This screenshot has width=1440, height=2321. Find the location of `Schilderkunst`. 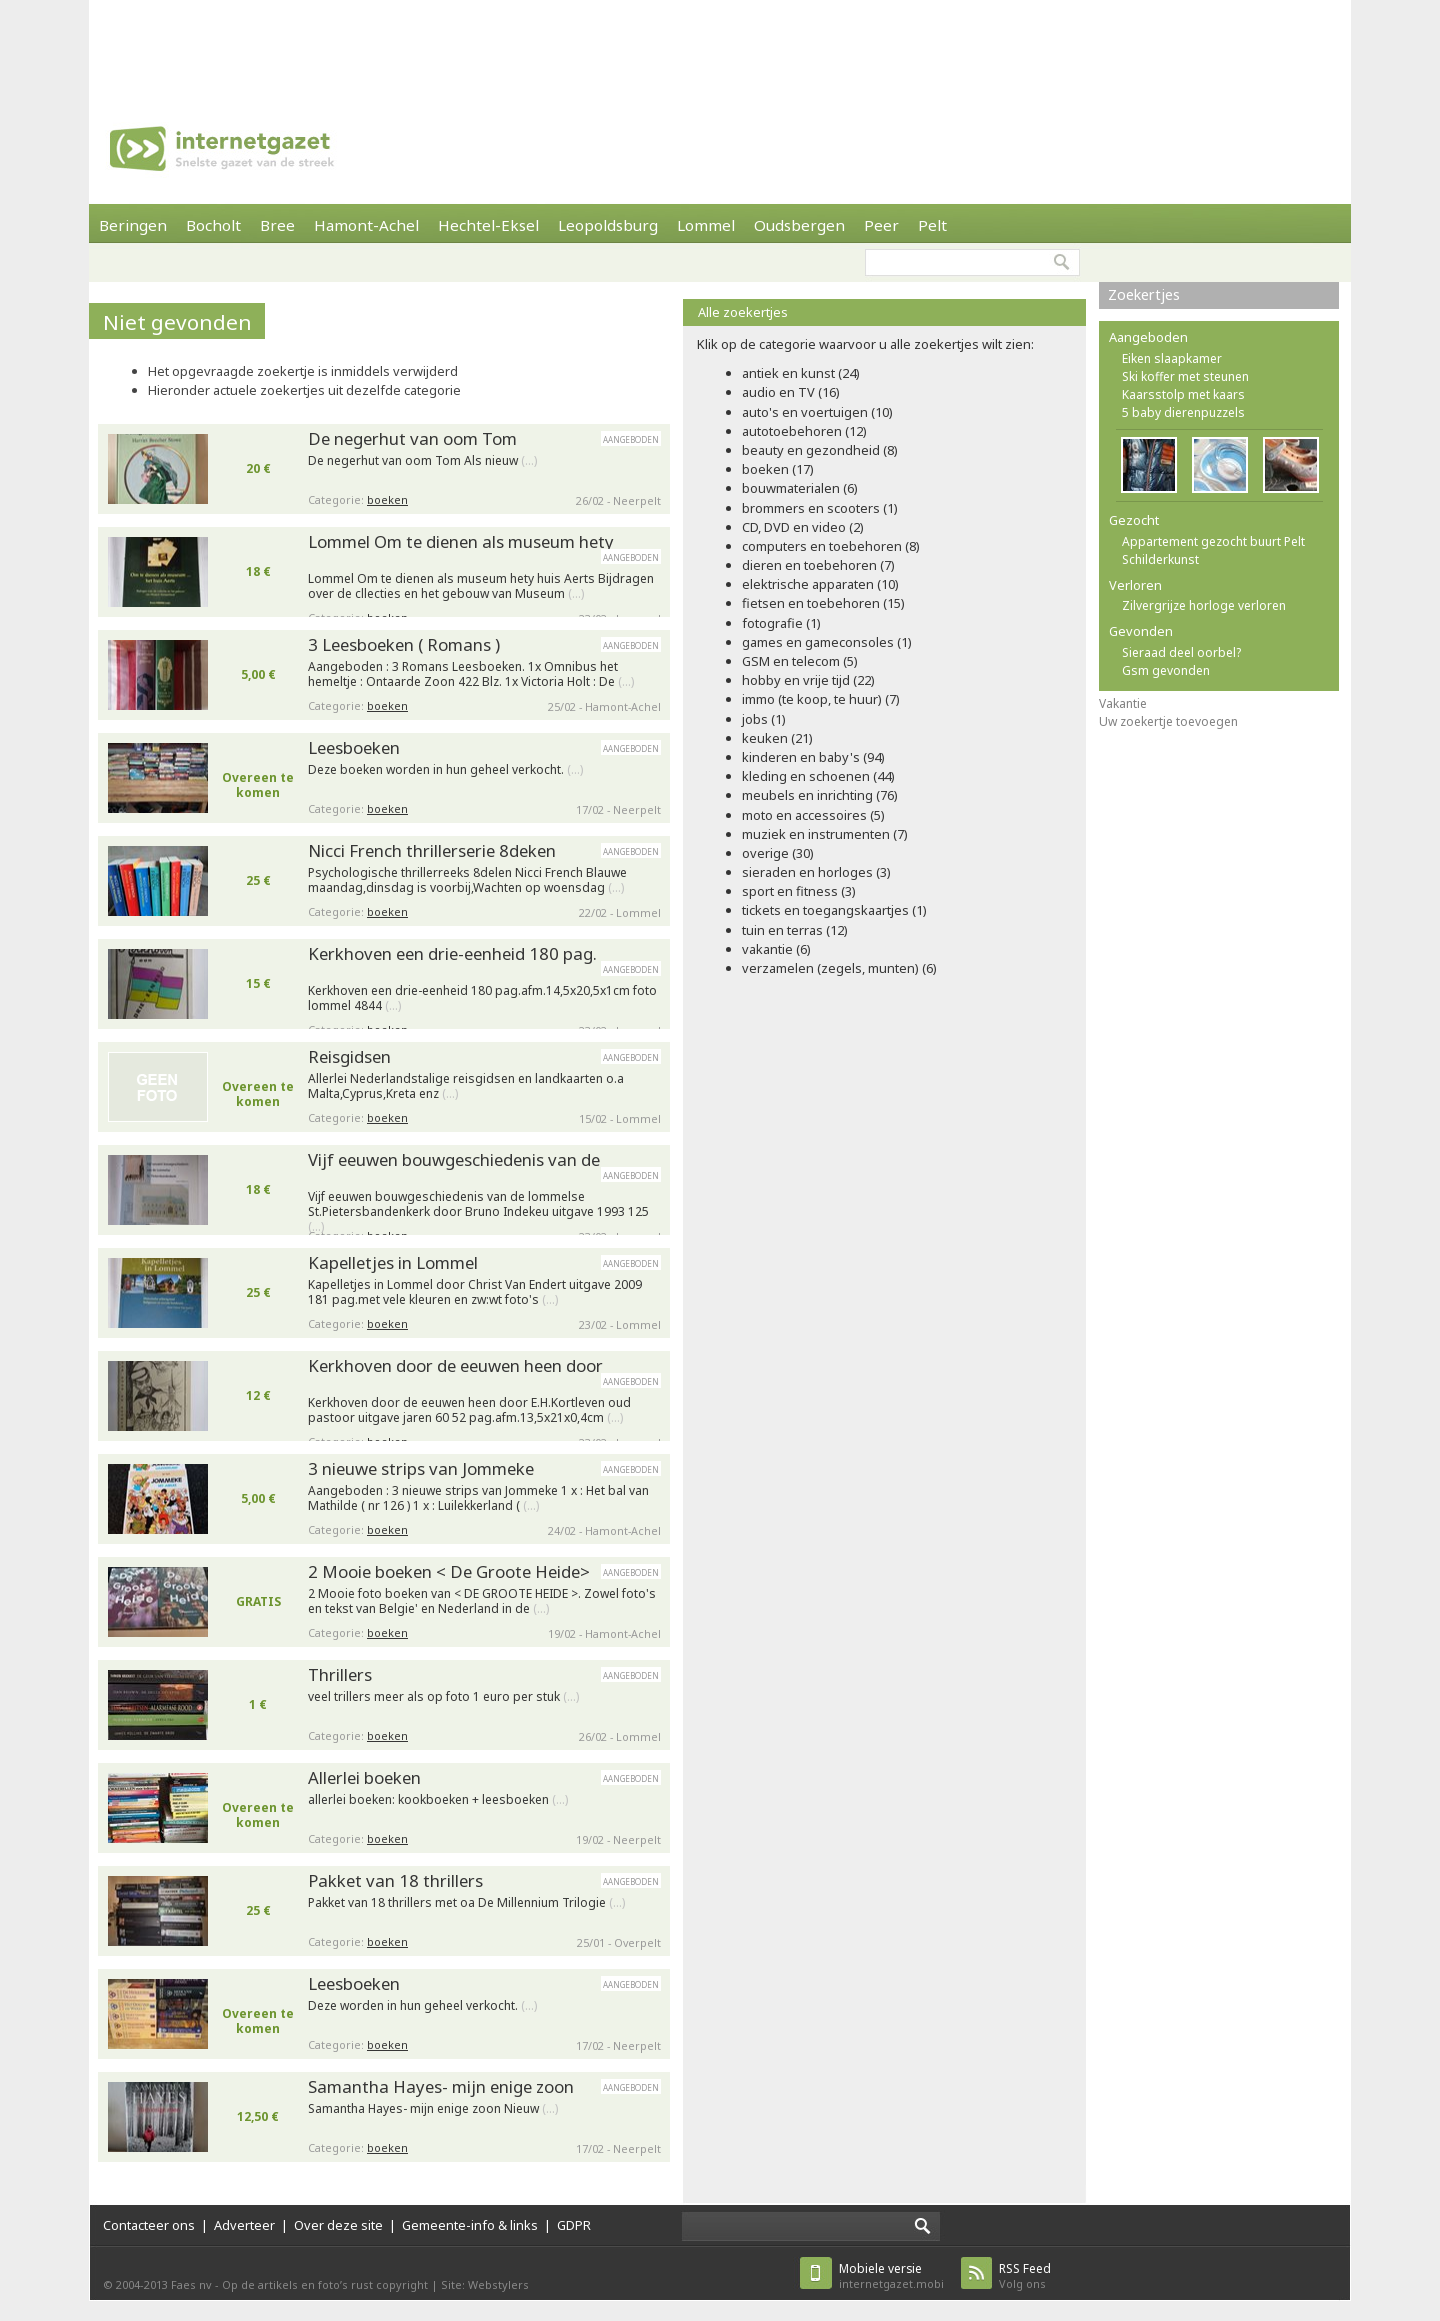

Schilderkunst is located at coordinates (1160, 559).